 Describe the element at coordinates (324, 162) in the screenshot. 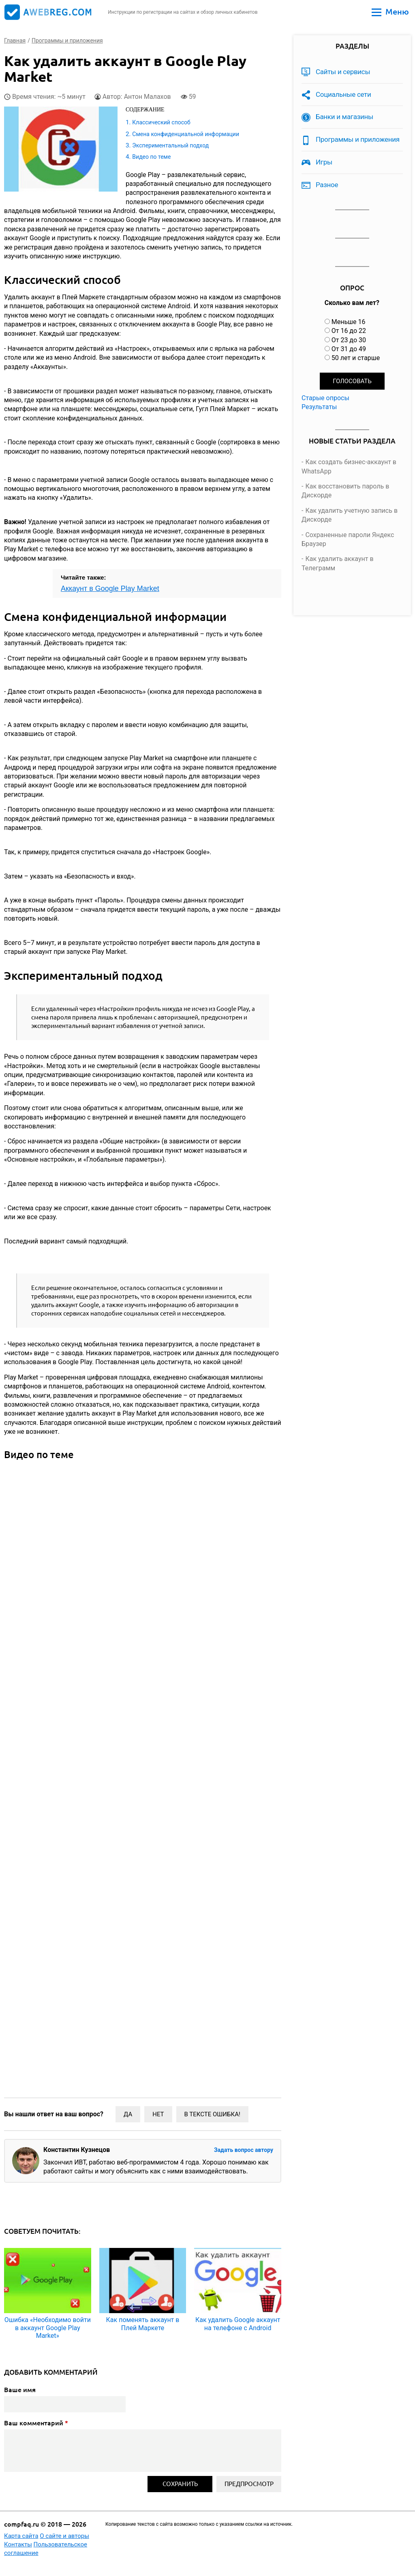

I see `Игры` at that location.